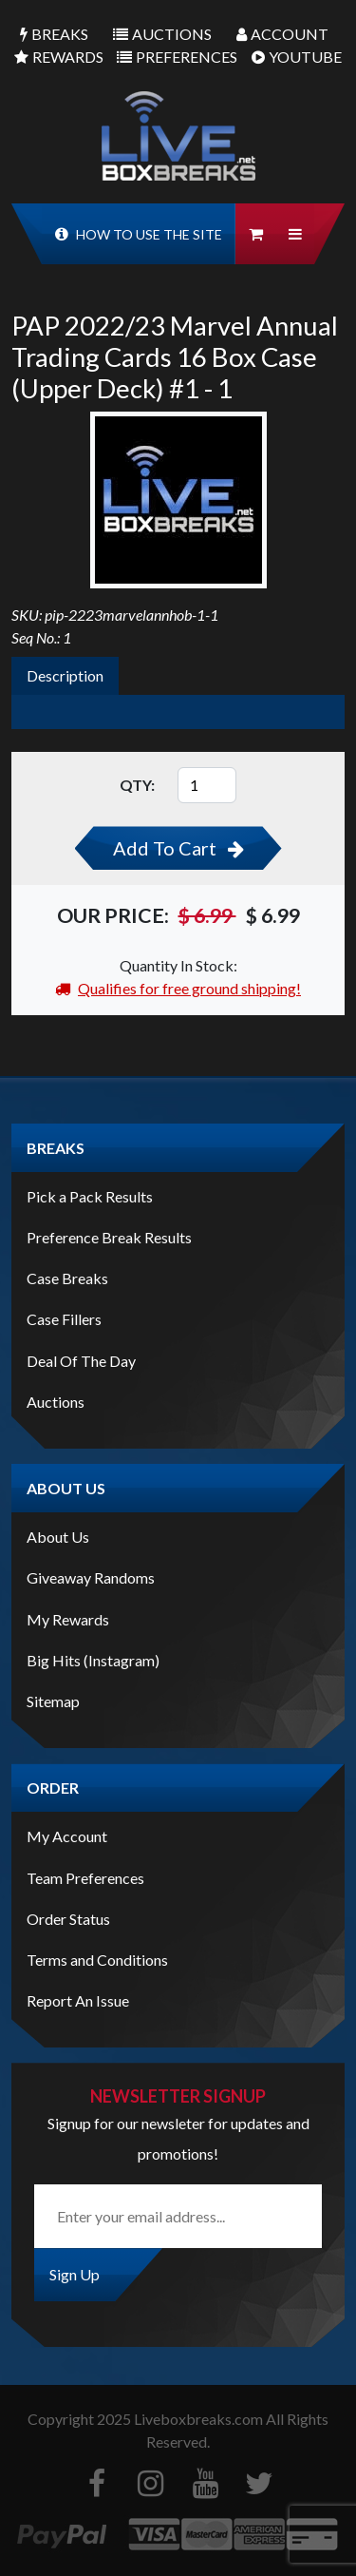 The height and width of the screenshot is (2576, 356). I want to click on Copyright Liveboxbreaks.com, so click(145, 2419).